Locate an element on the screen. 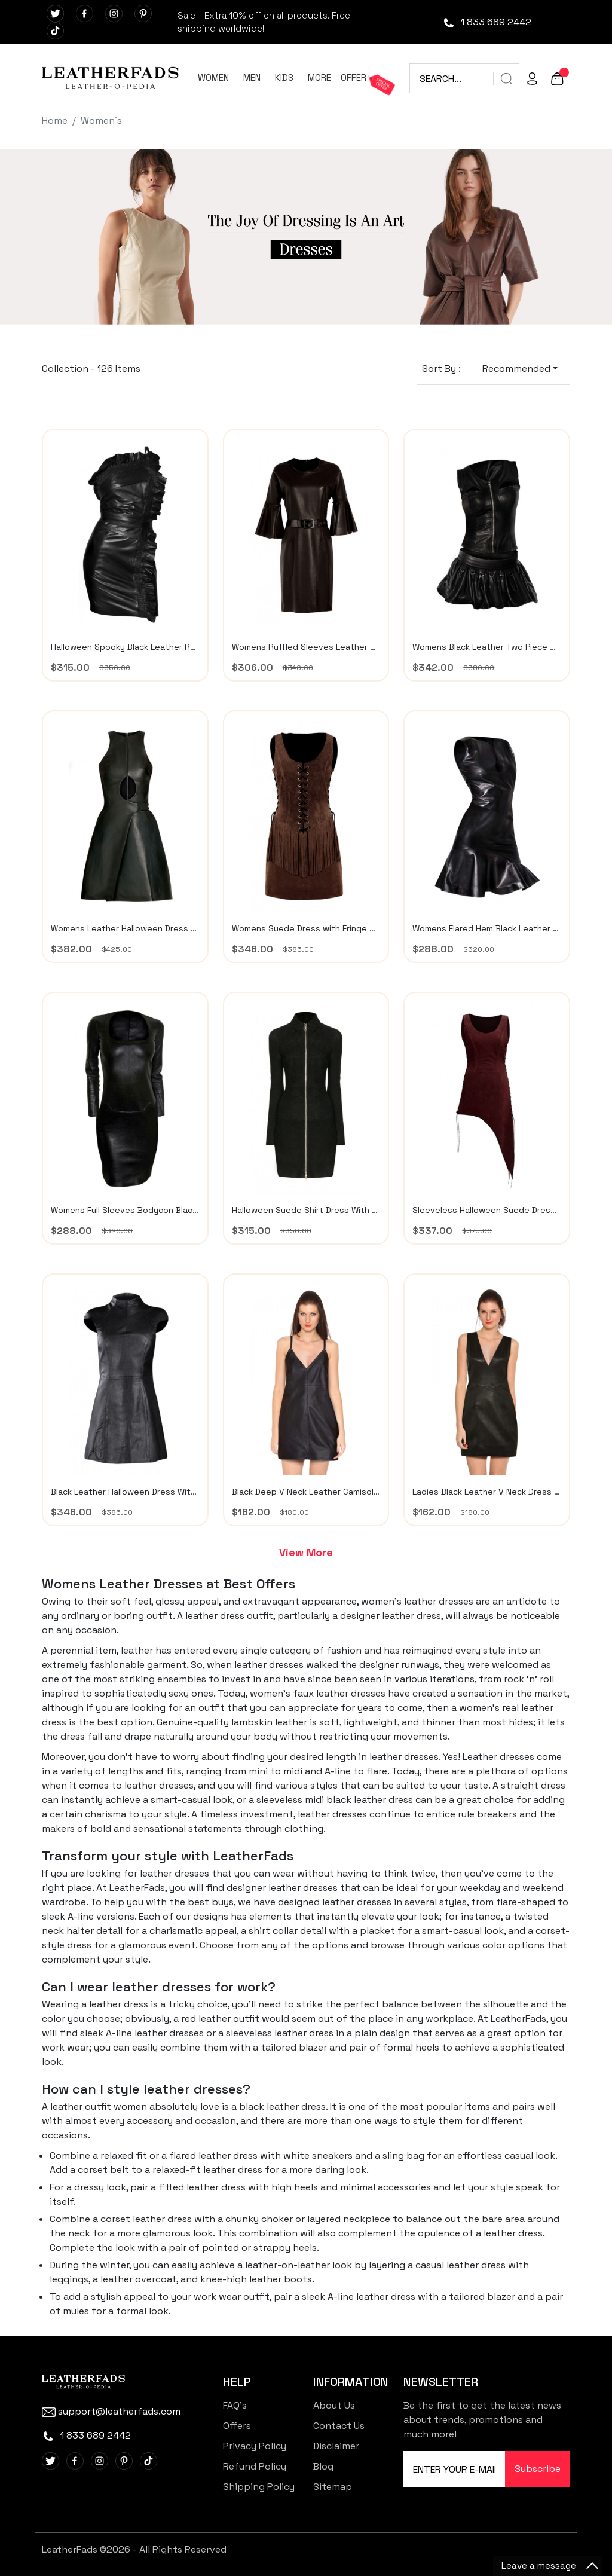  Recommended is located at coordinates (516, 368).